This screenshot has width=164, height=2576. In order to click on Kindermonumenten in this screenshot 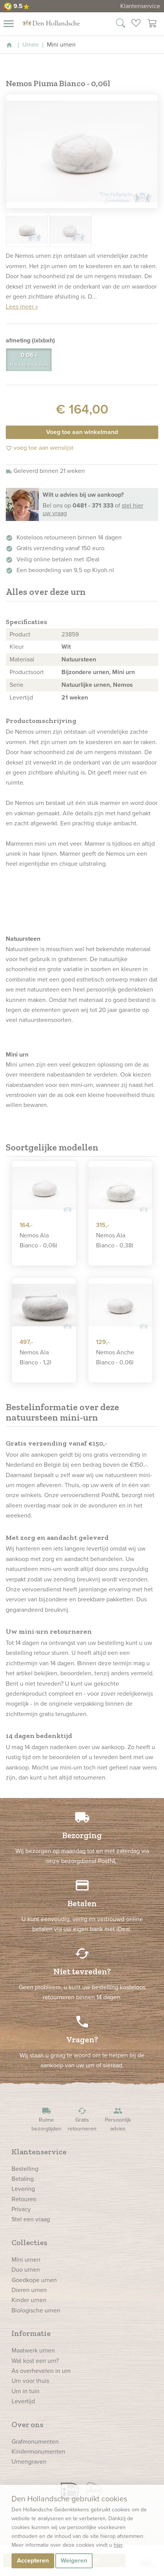, I will do `click(38, 2451)`.